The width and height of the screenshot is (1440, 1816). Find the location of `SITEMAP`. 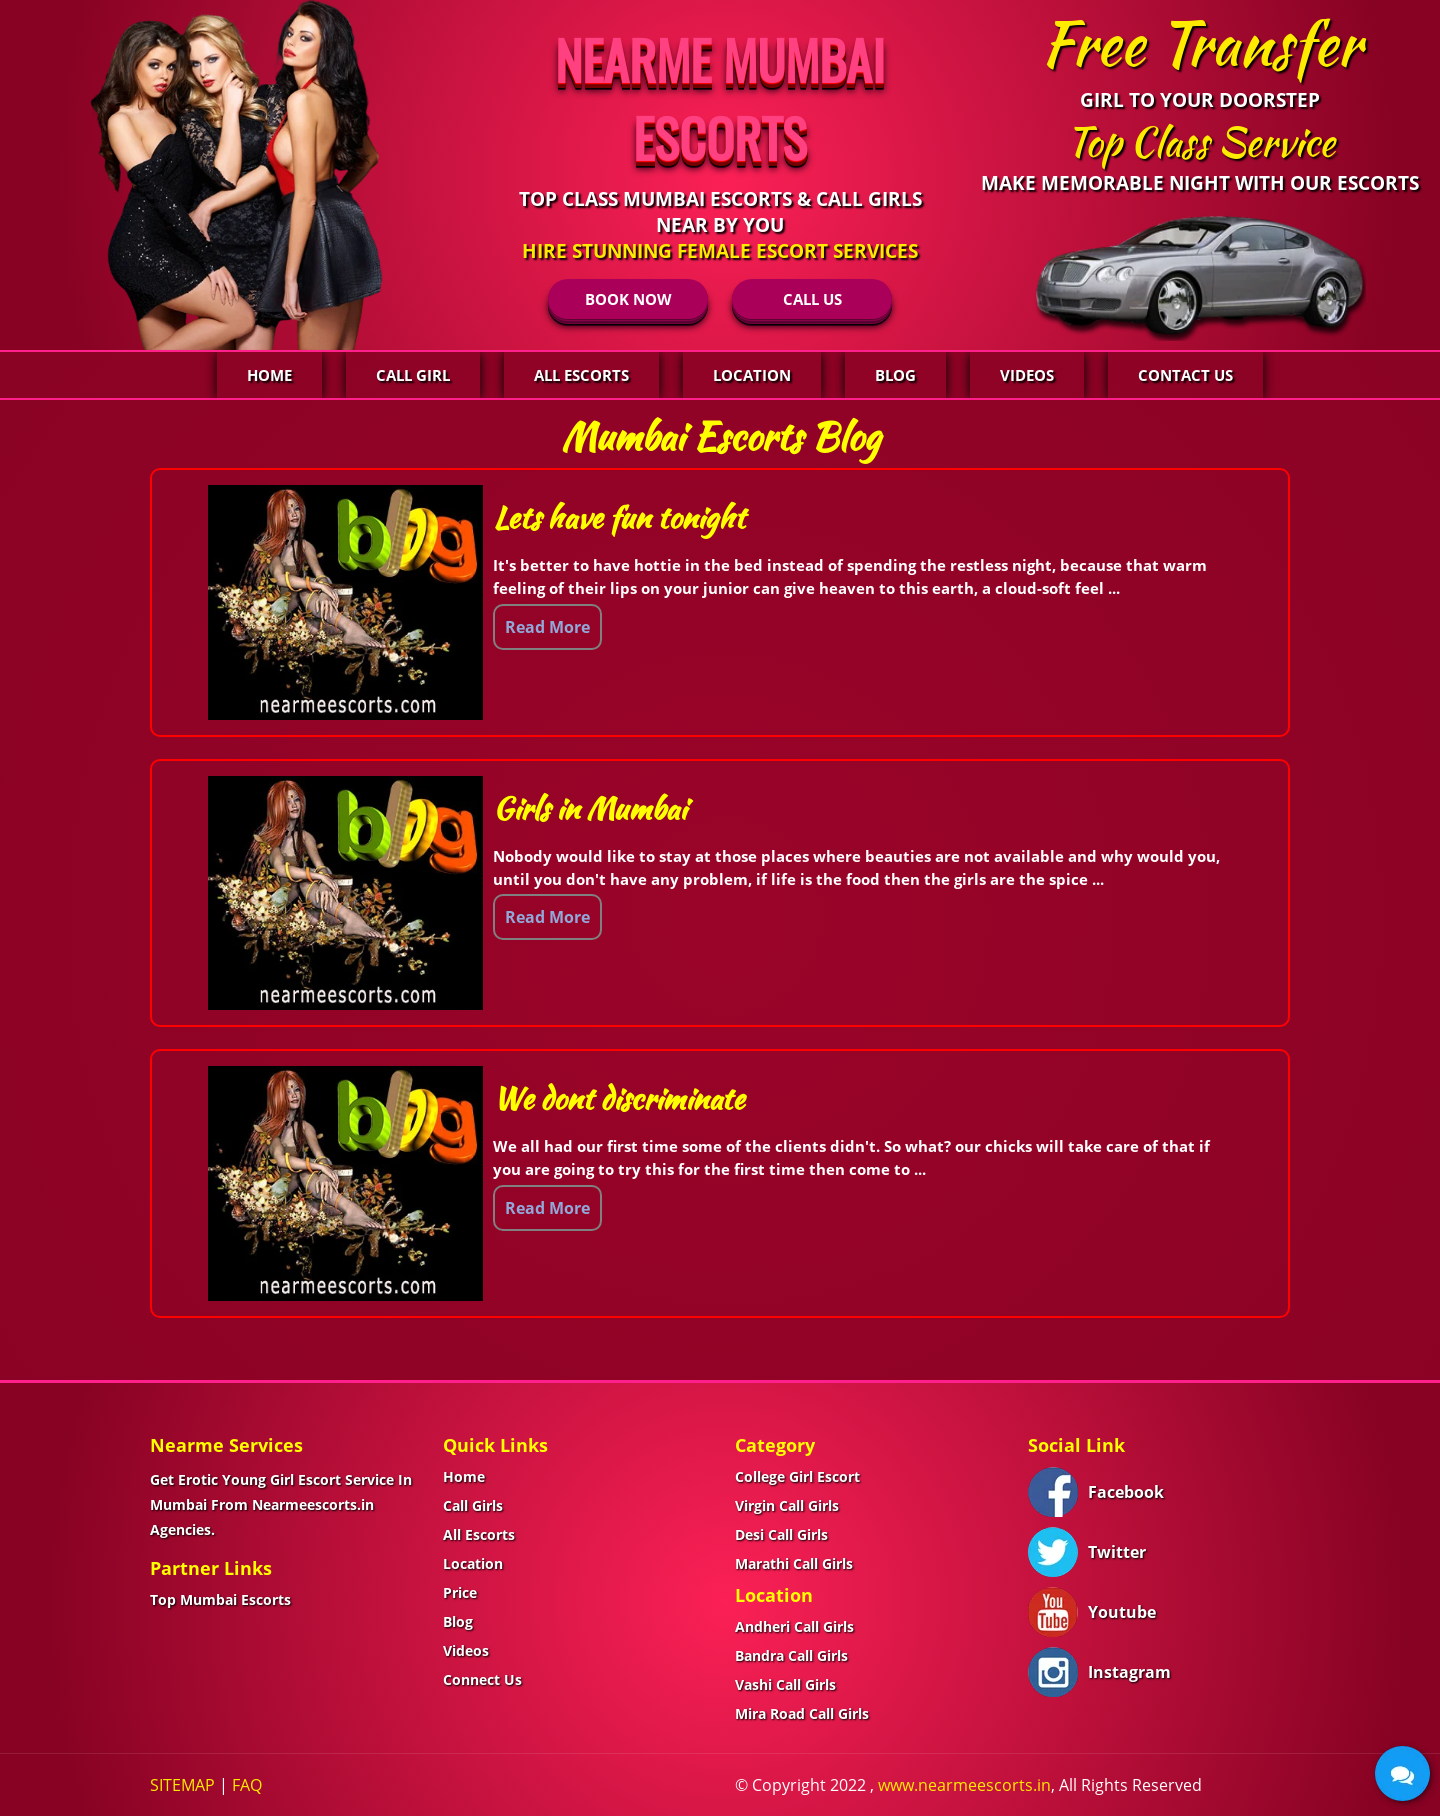

SITEMAP is located at coordinates (182, 1785).